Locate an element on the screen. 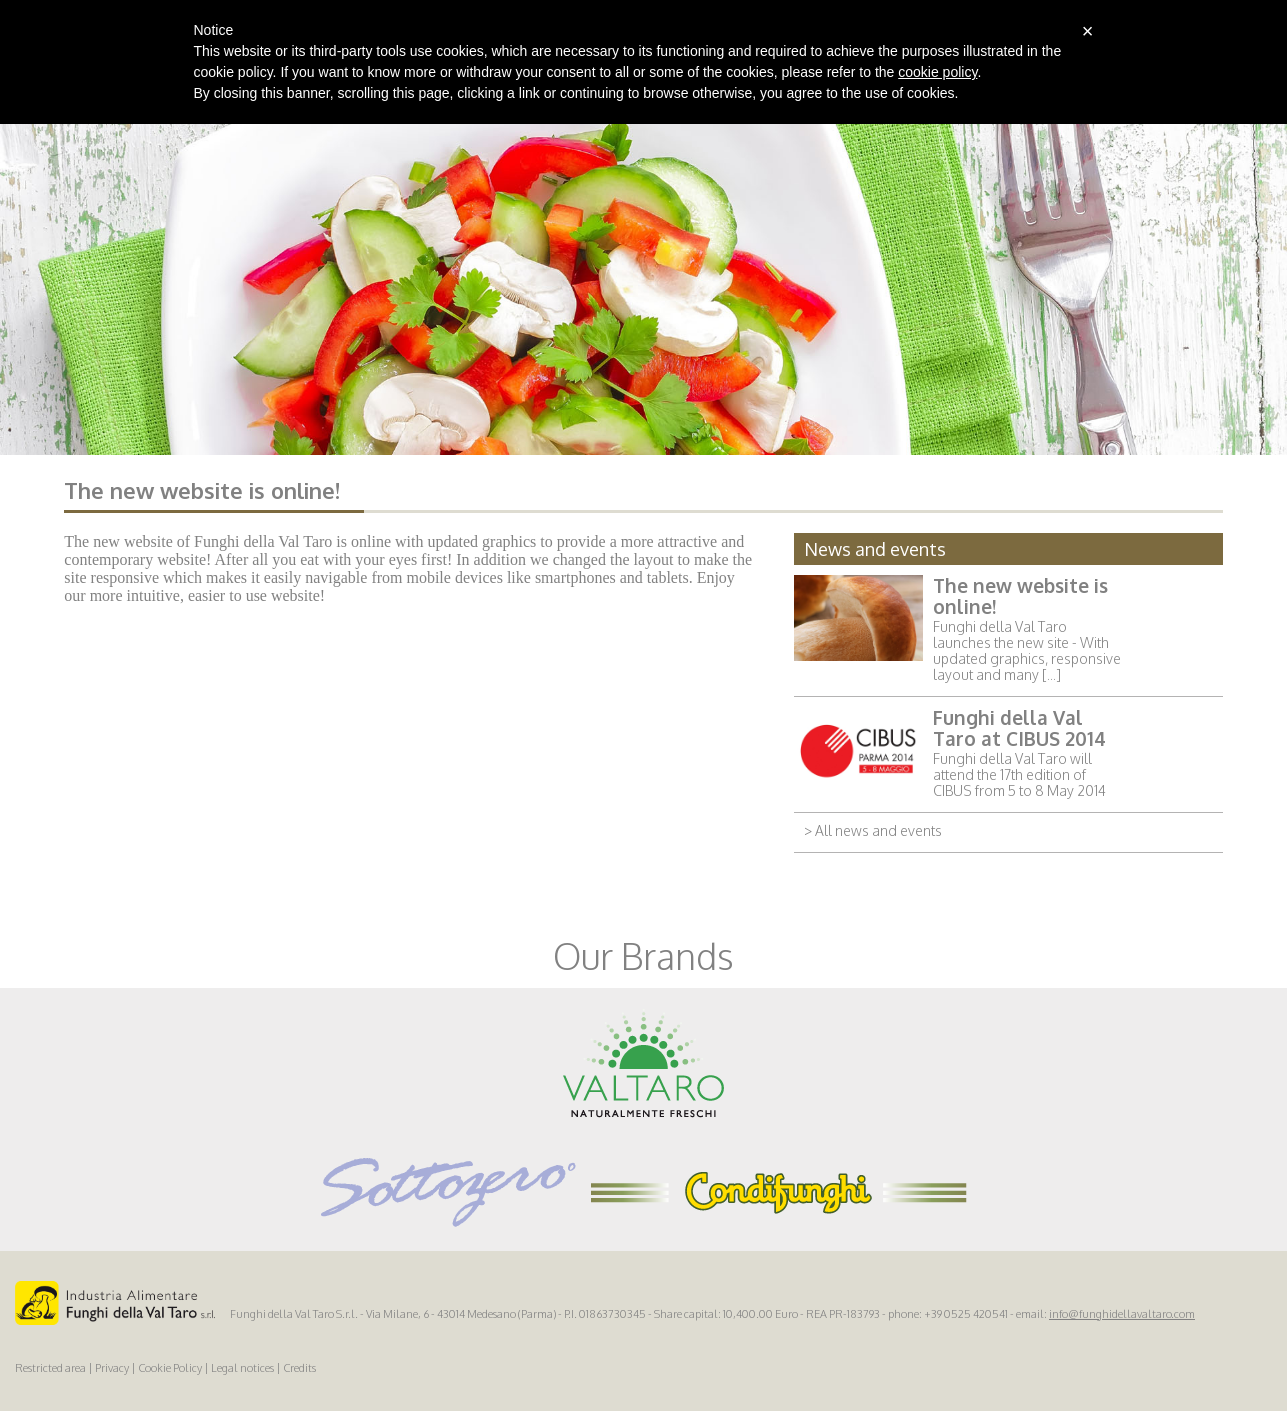 The height and width of the screenshot is (1411, 1287). Cookie Policy is located at coordinates (170, 1368).